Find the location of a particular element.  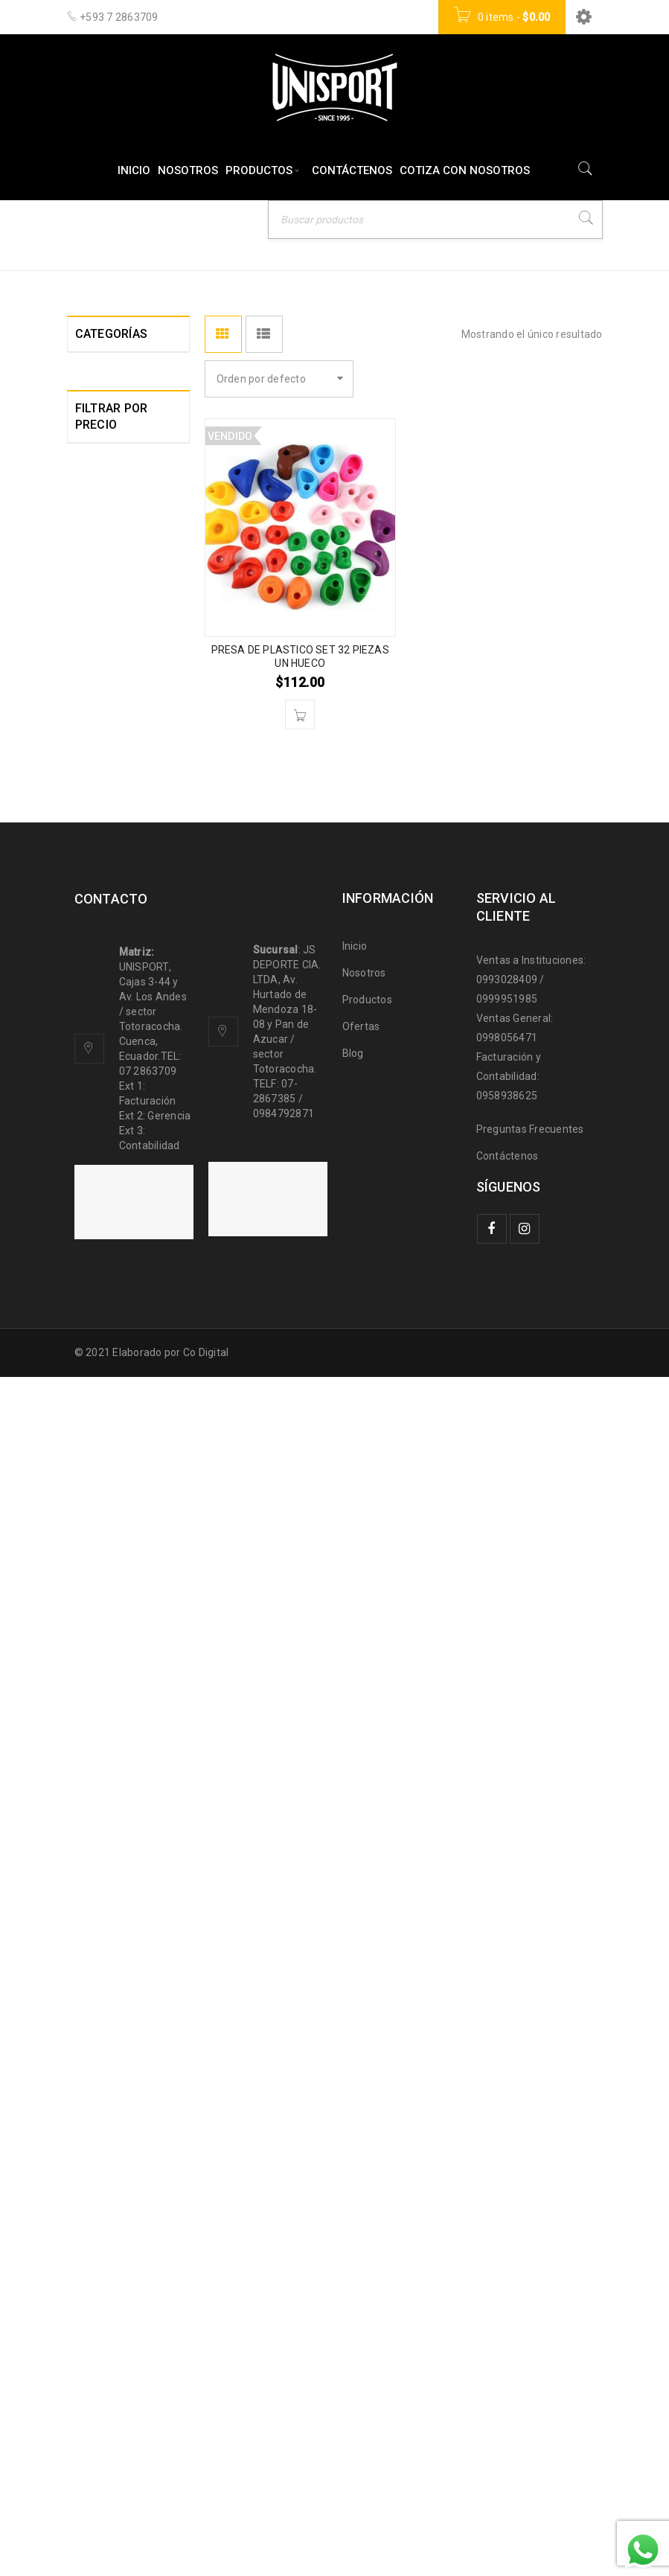

ATLETISMO (51) is located at coordinates (115, 520).